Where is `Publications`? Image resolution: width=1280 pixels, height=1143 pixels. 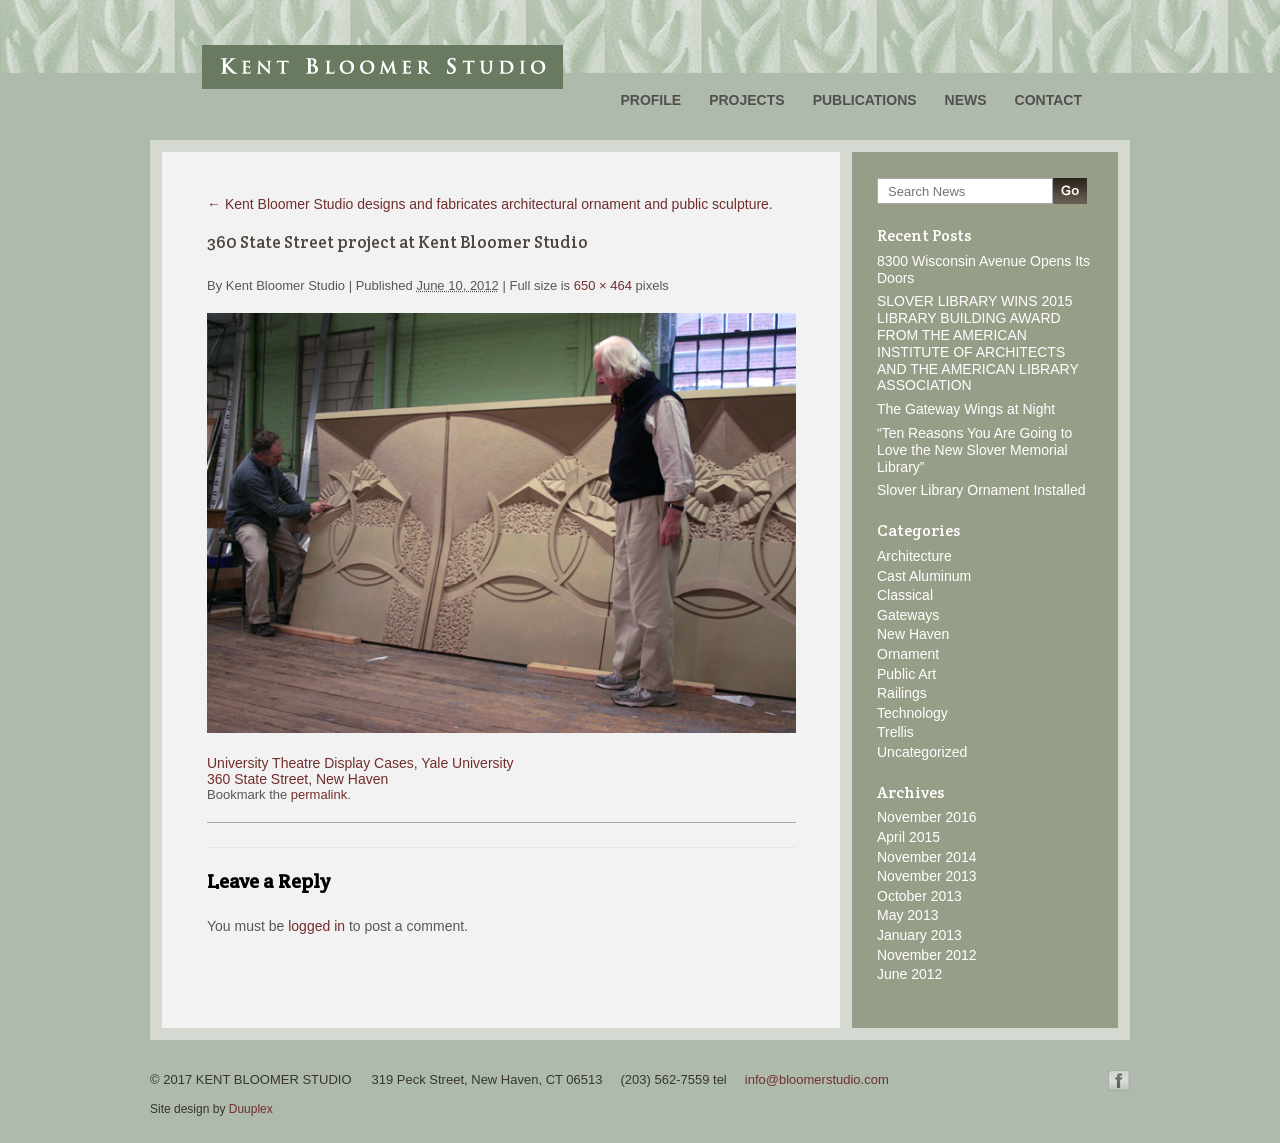
Publications is located at coordinates (865, 100).